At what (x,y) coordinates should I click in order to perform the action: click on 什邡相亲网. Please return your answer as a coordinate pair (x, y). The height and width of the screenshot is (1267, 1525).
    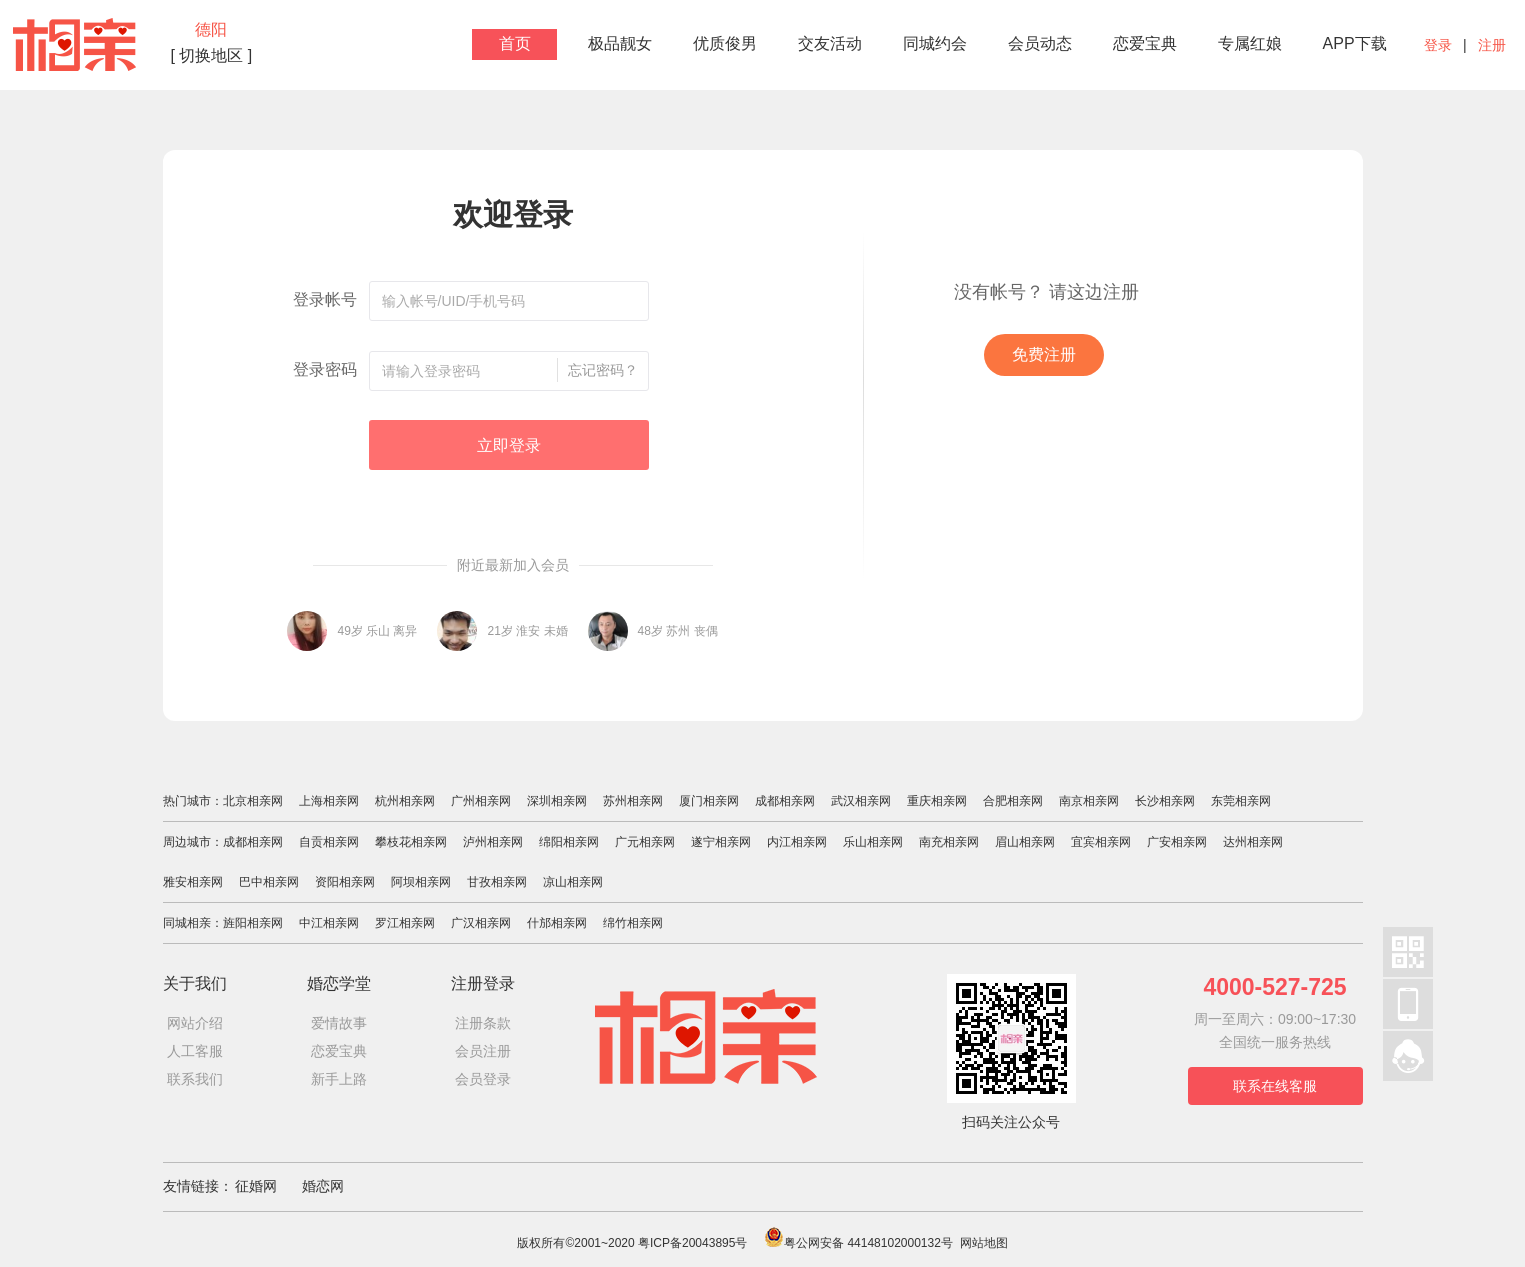
    Looking at the image, I should click on (557, 923).